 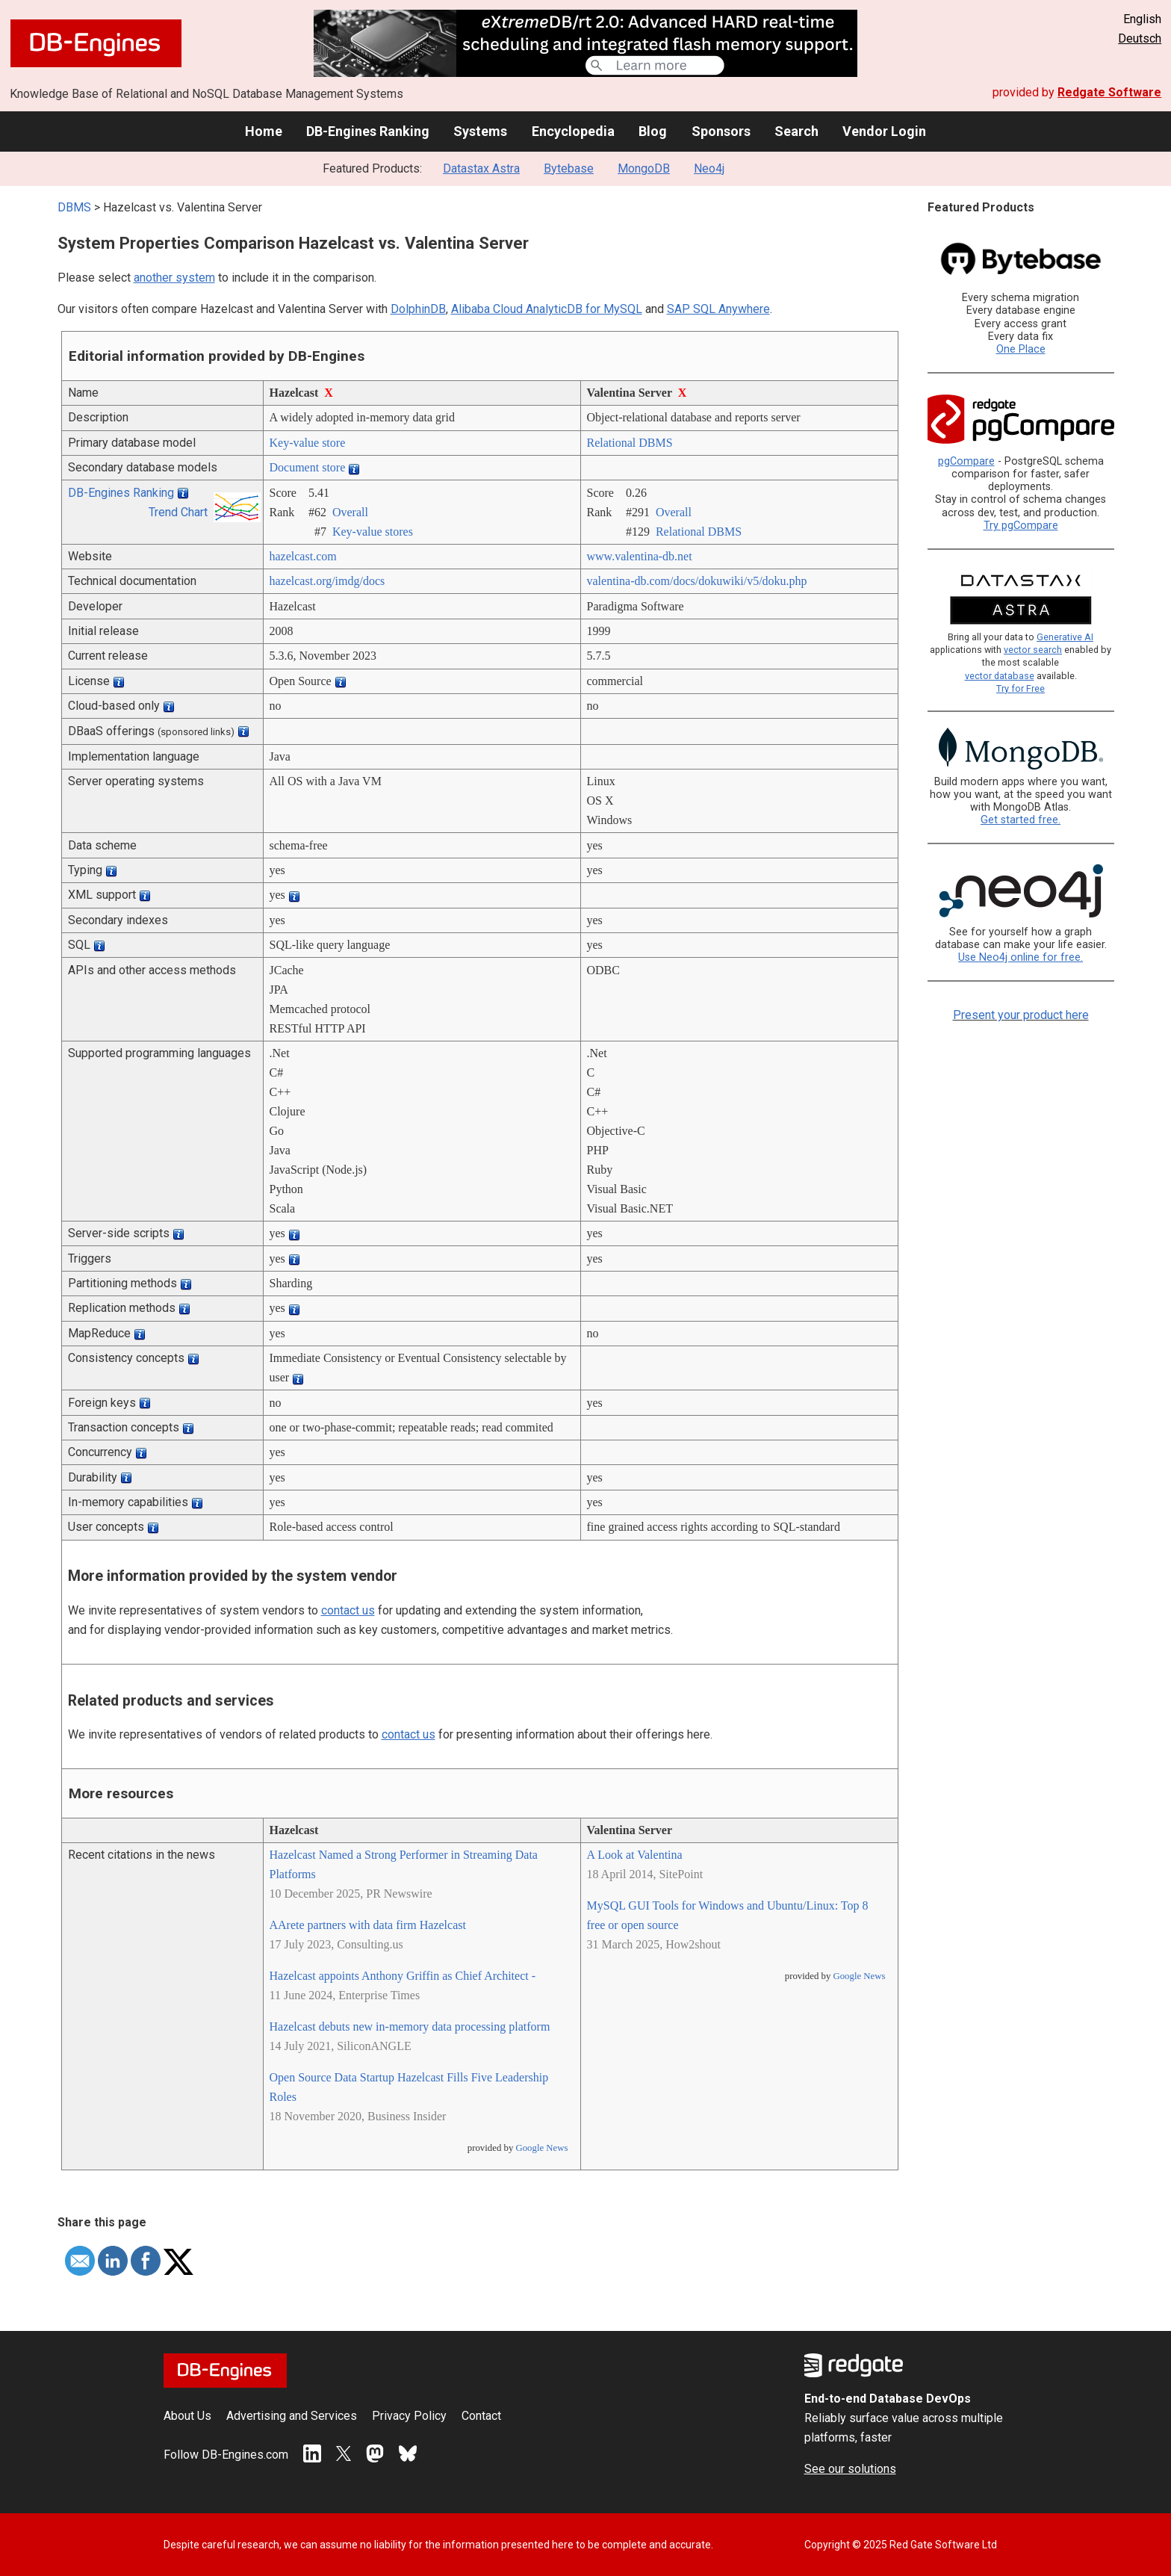 I want to click on Key-value stores, so click(x=372, y=531).